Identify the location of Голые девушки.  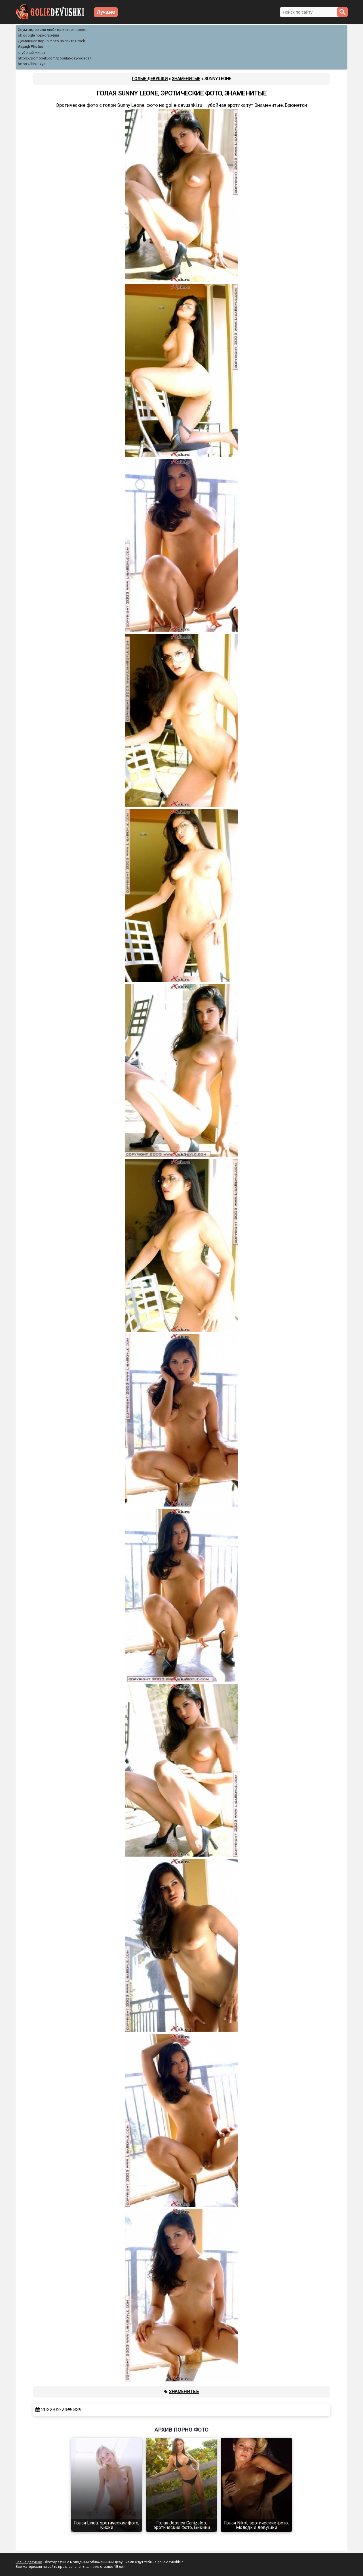
(29, 2562).